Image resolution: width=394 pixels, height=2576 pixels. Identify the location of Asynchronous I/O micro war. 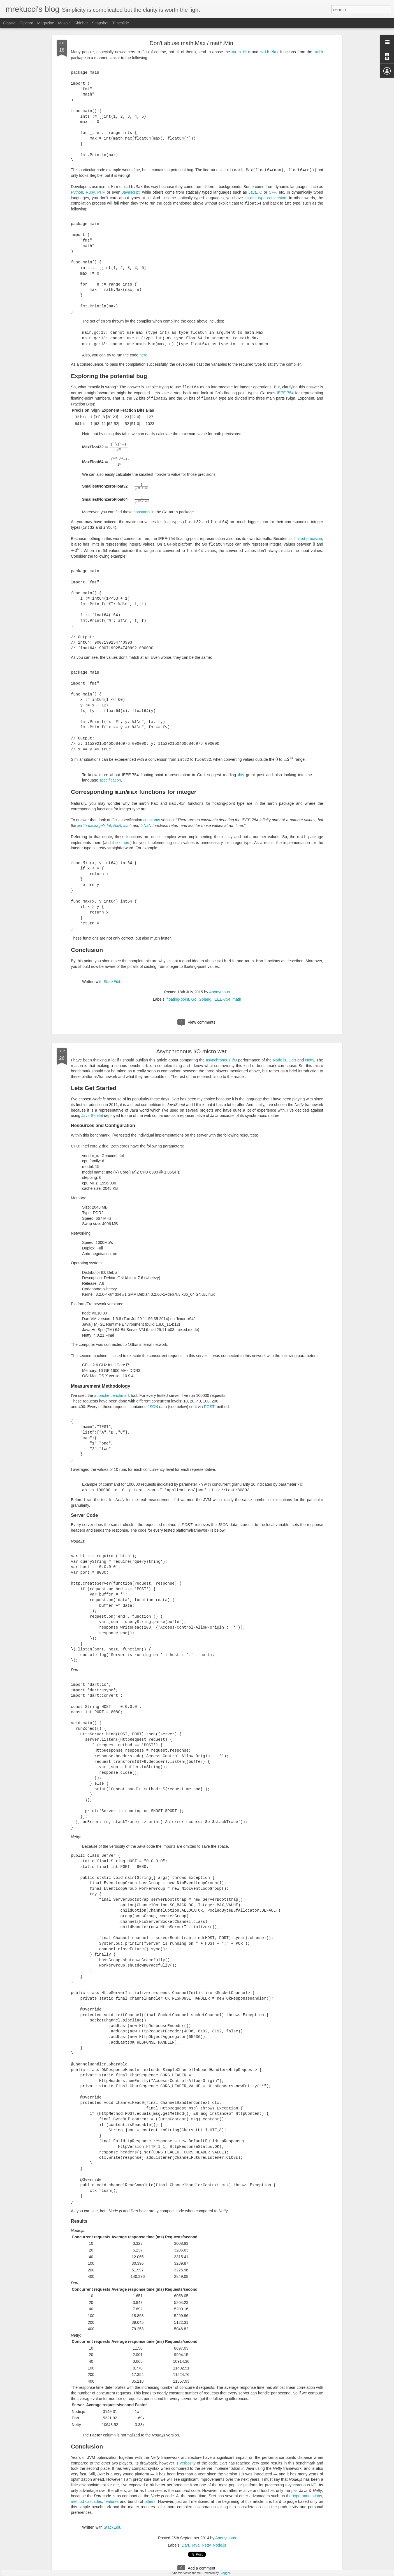
(191, 1050).